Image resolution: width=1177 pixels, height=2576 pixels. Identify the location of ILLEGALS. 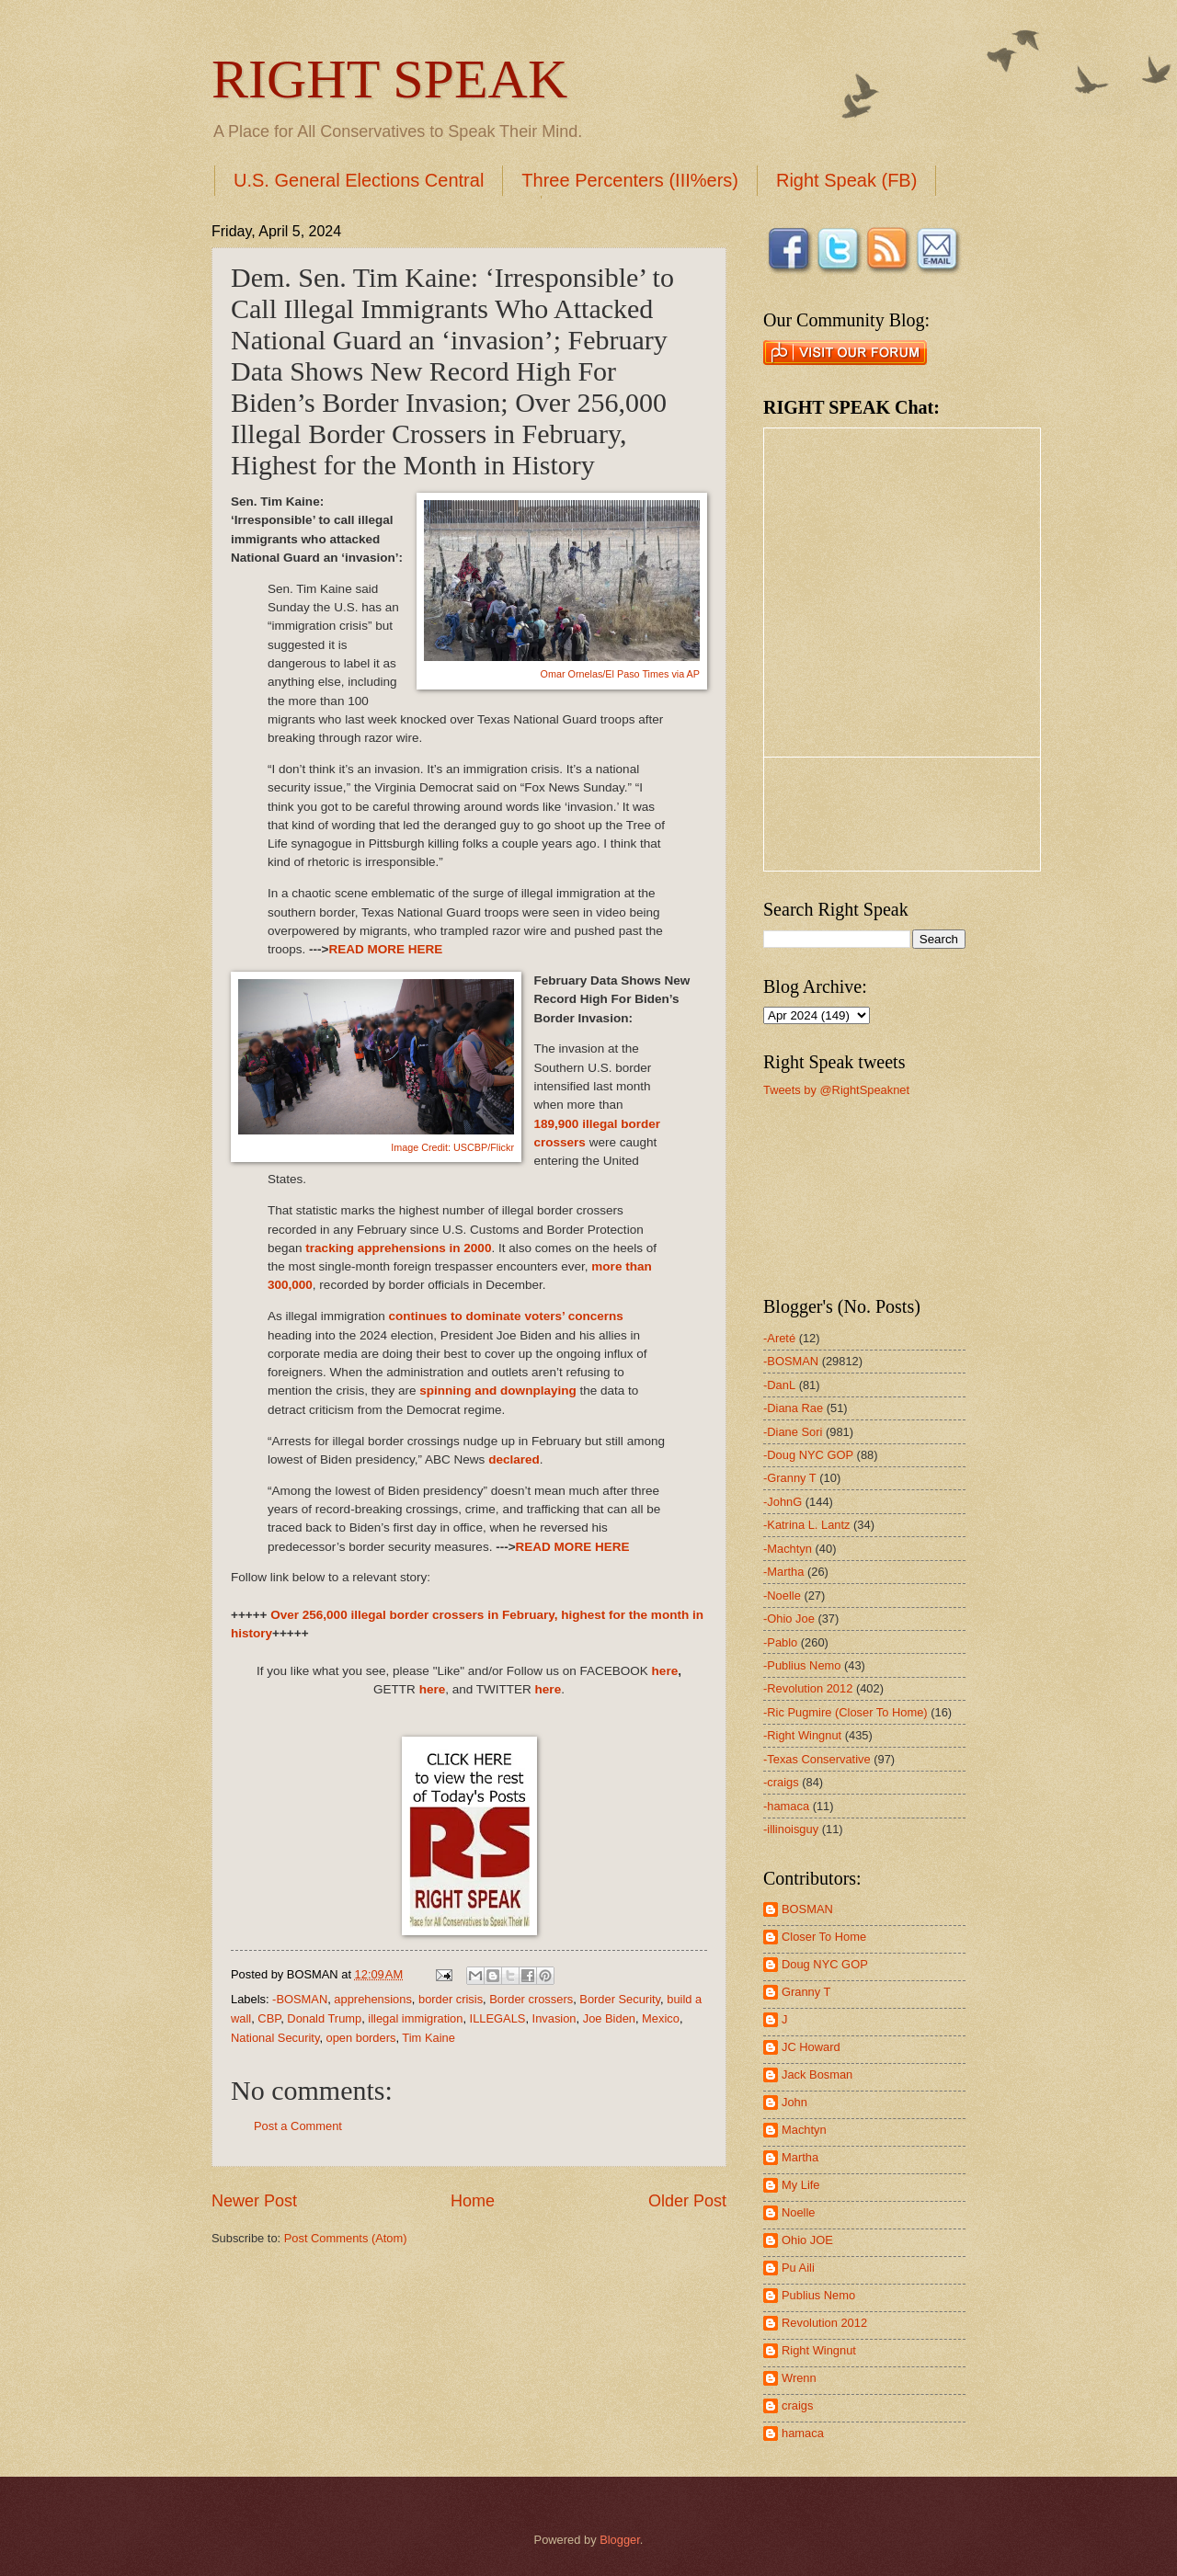
(498, 2018).